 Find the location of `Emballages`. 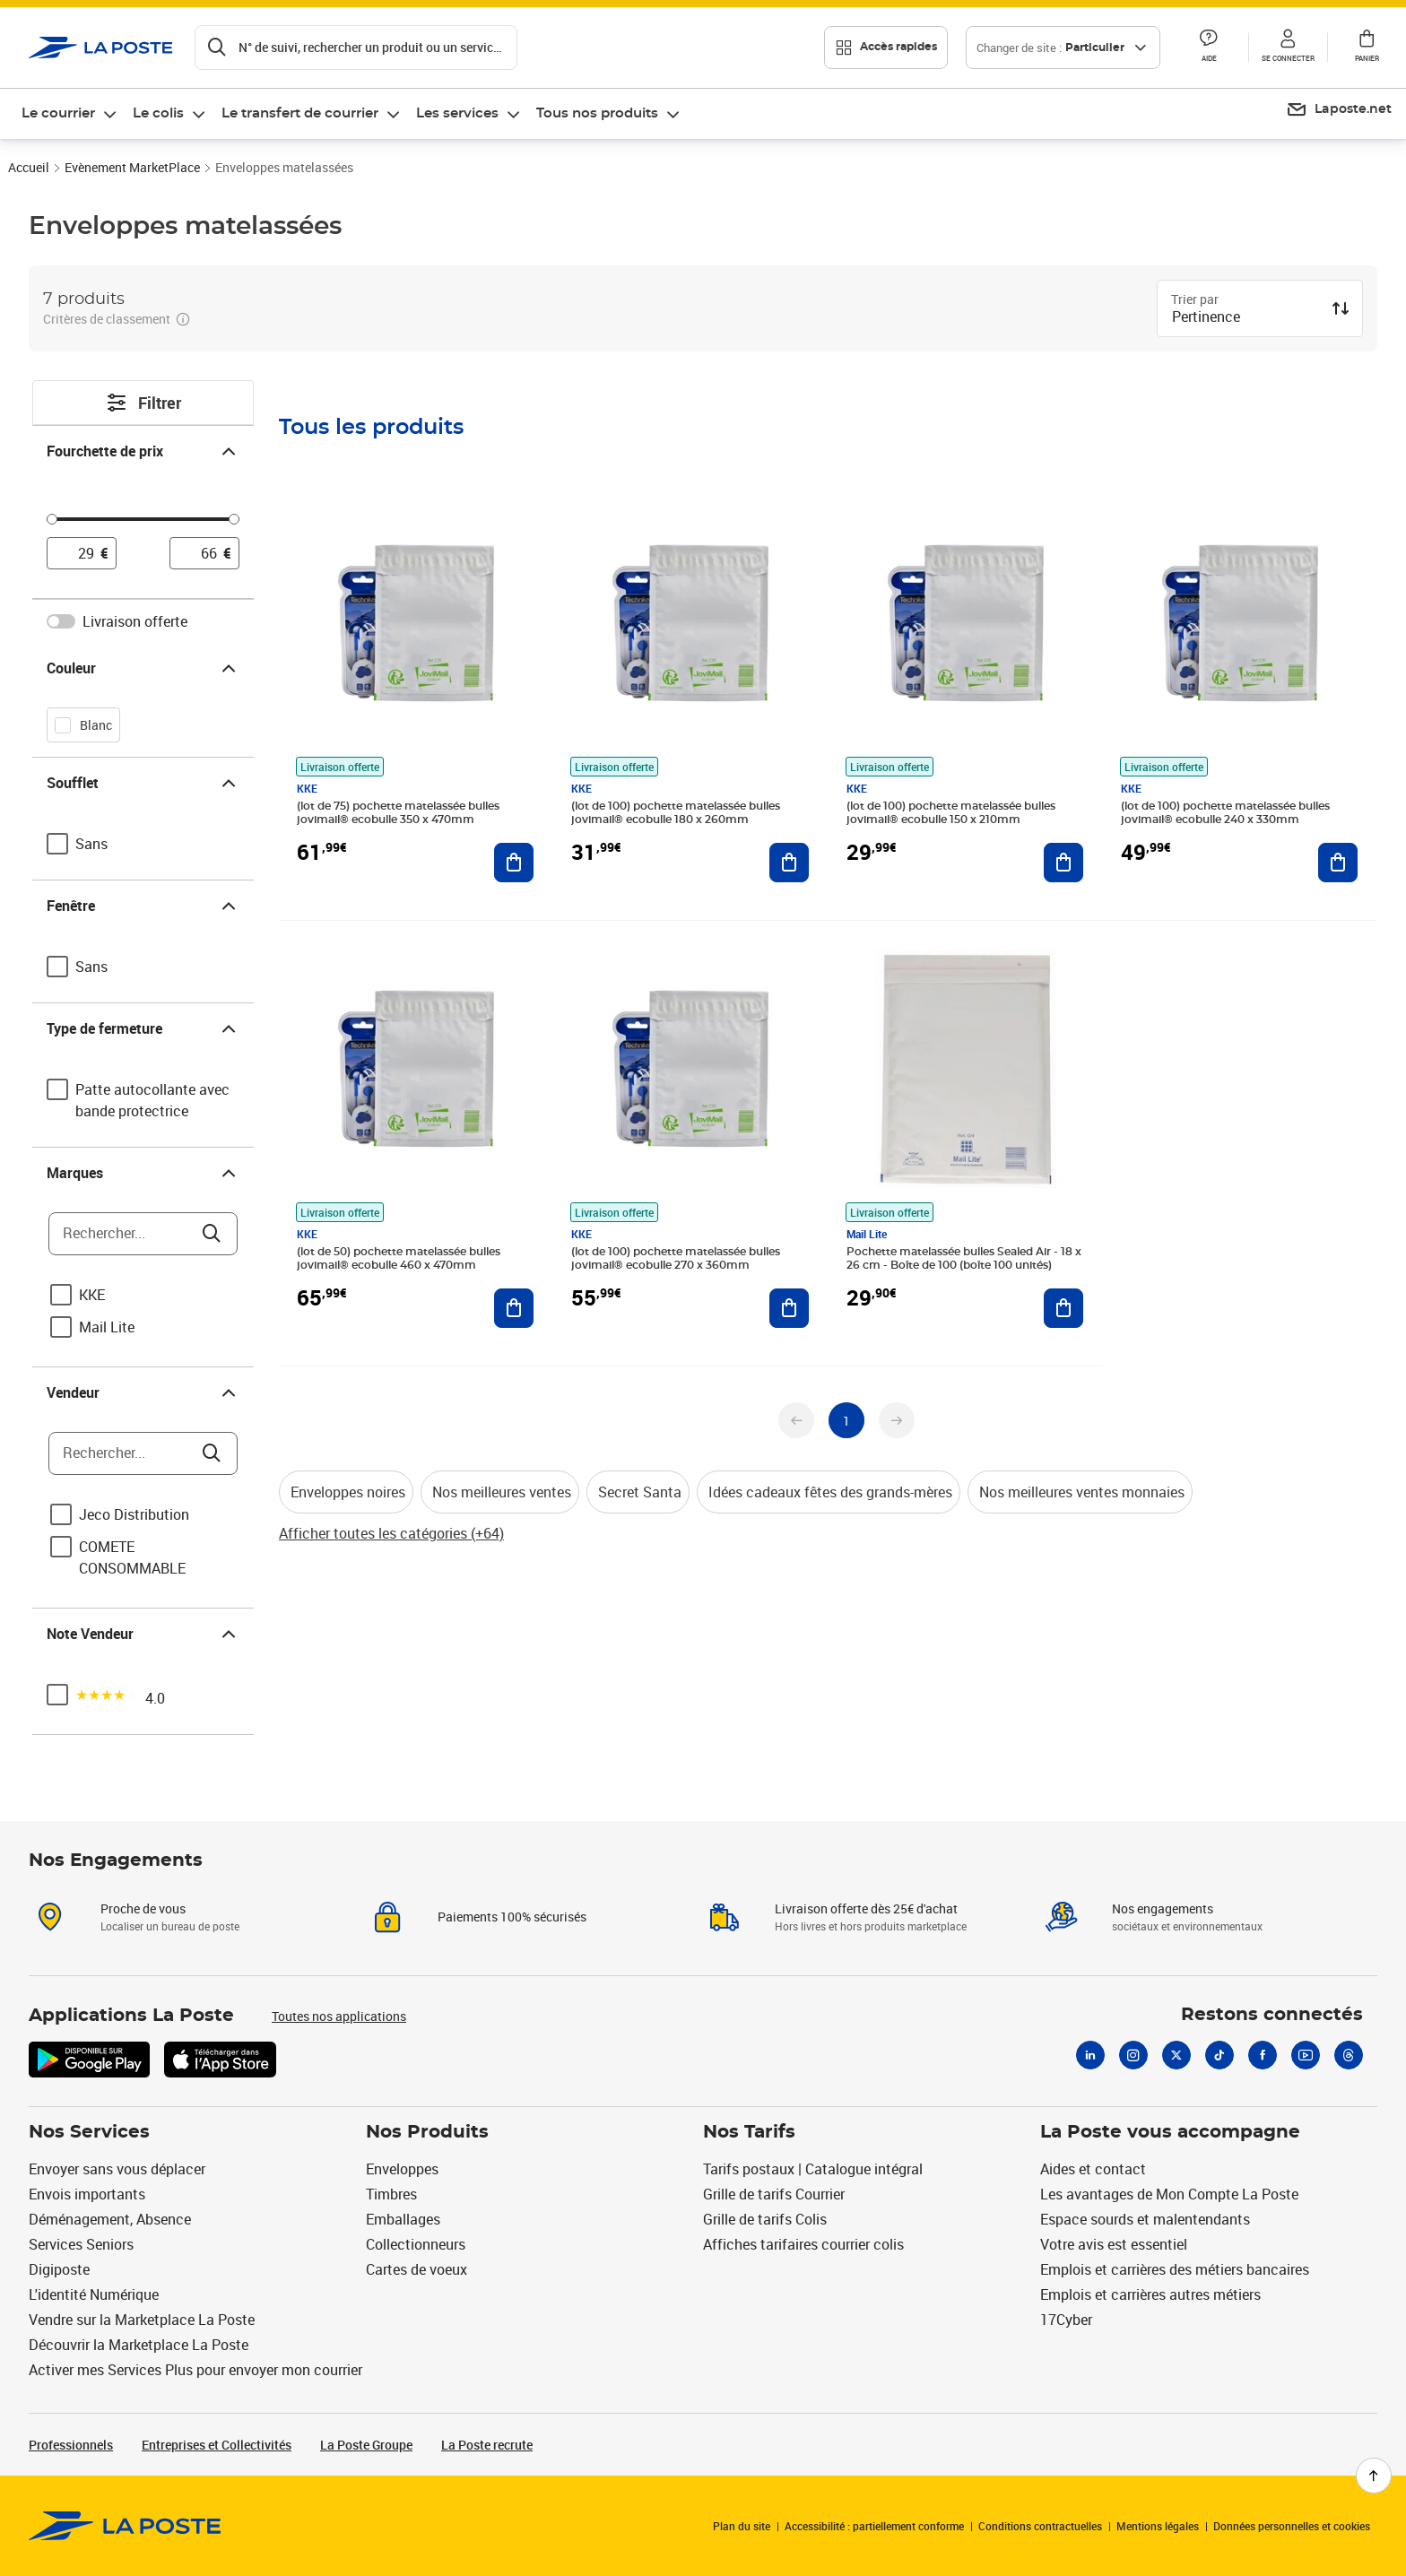

Emballages is located at coordinates (403, 2219).